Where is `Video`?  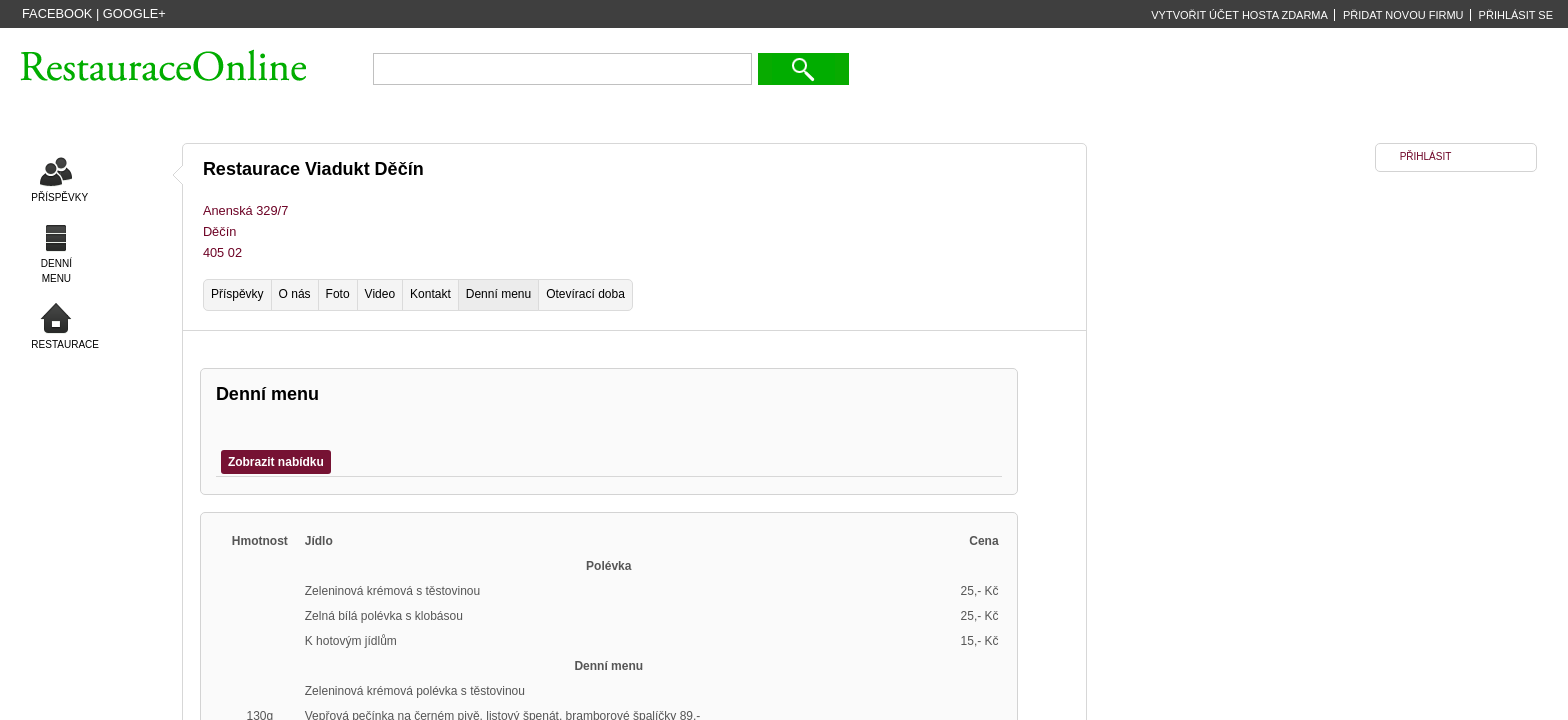 Video is located at coordinates (380, 294).